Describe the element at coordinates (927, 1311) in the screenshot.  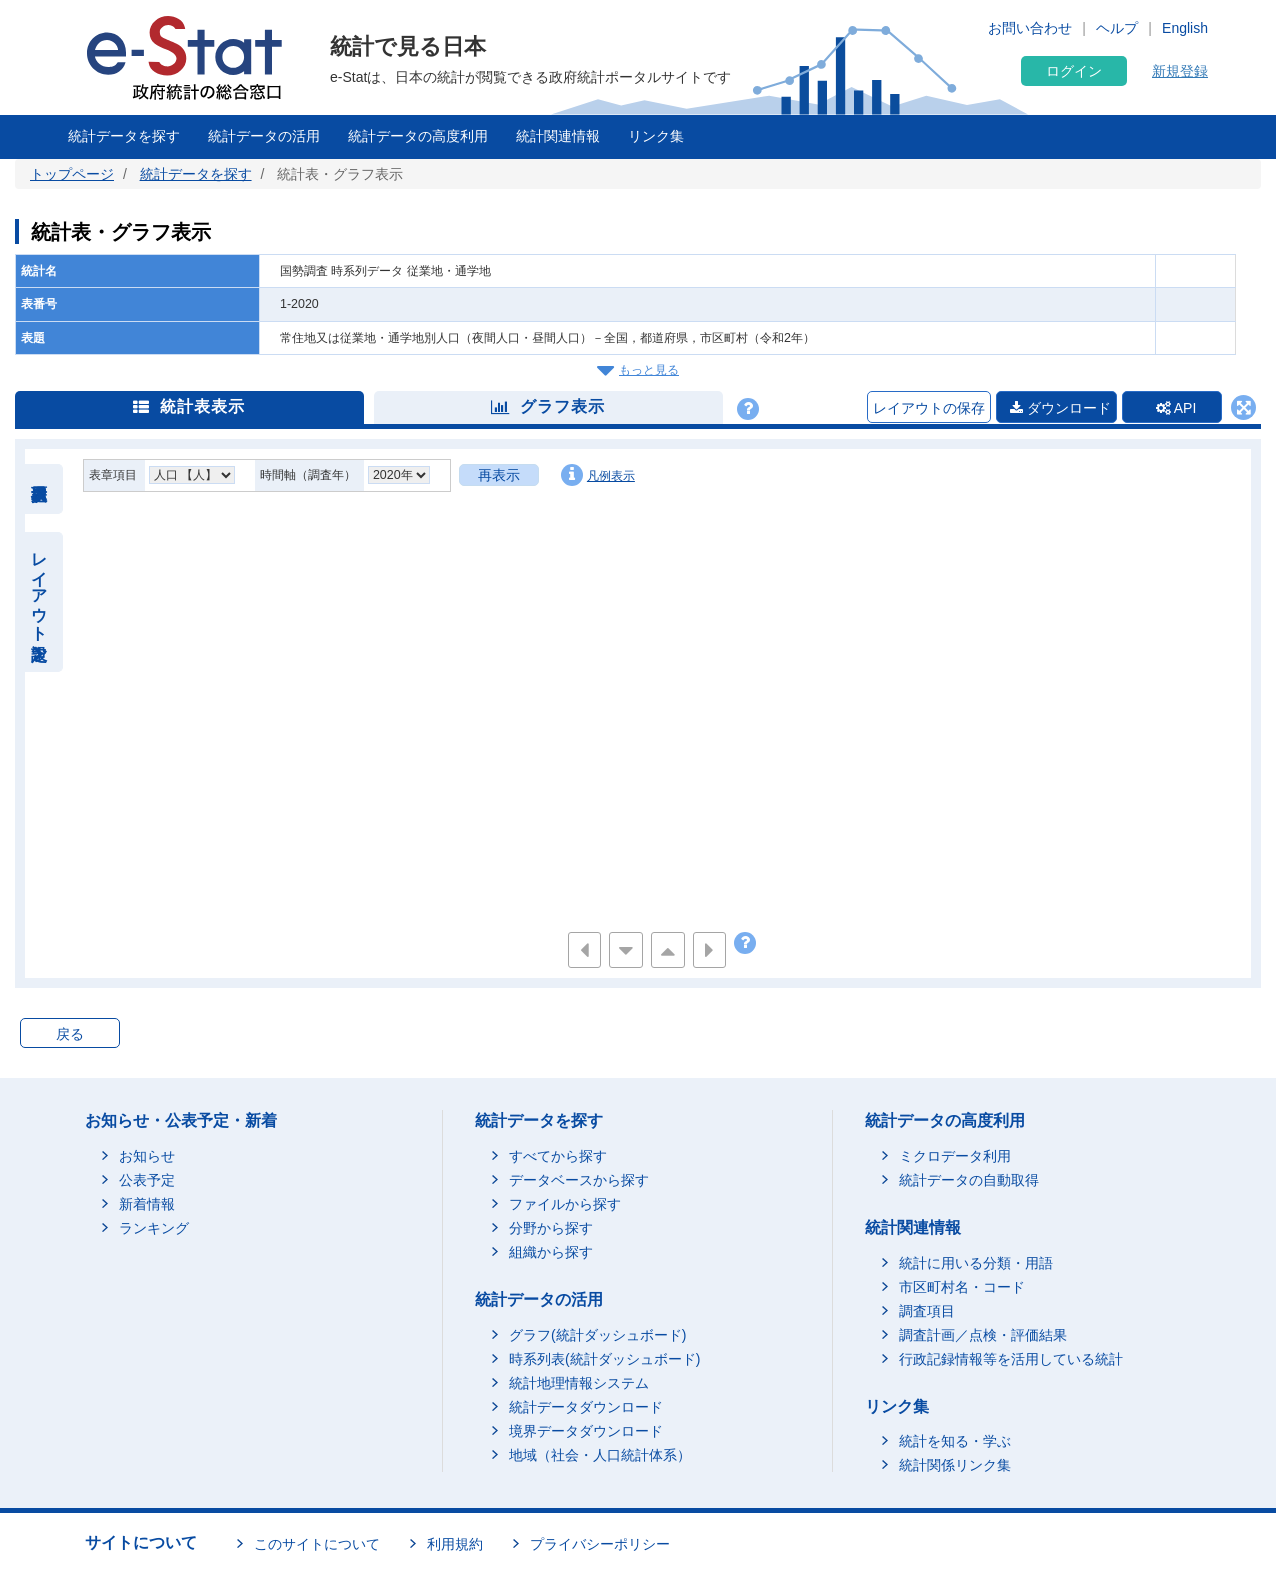
I see `調査項目` at that location.